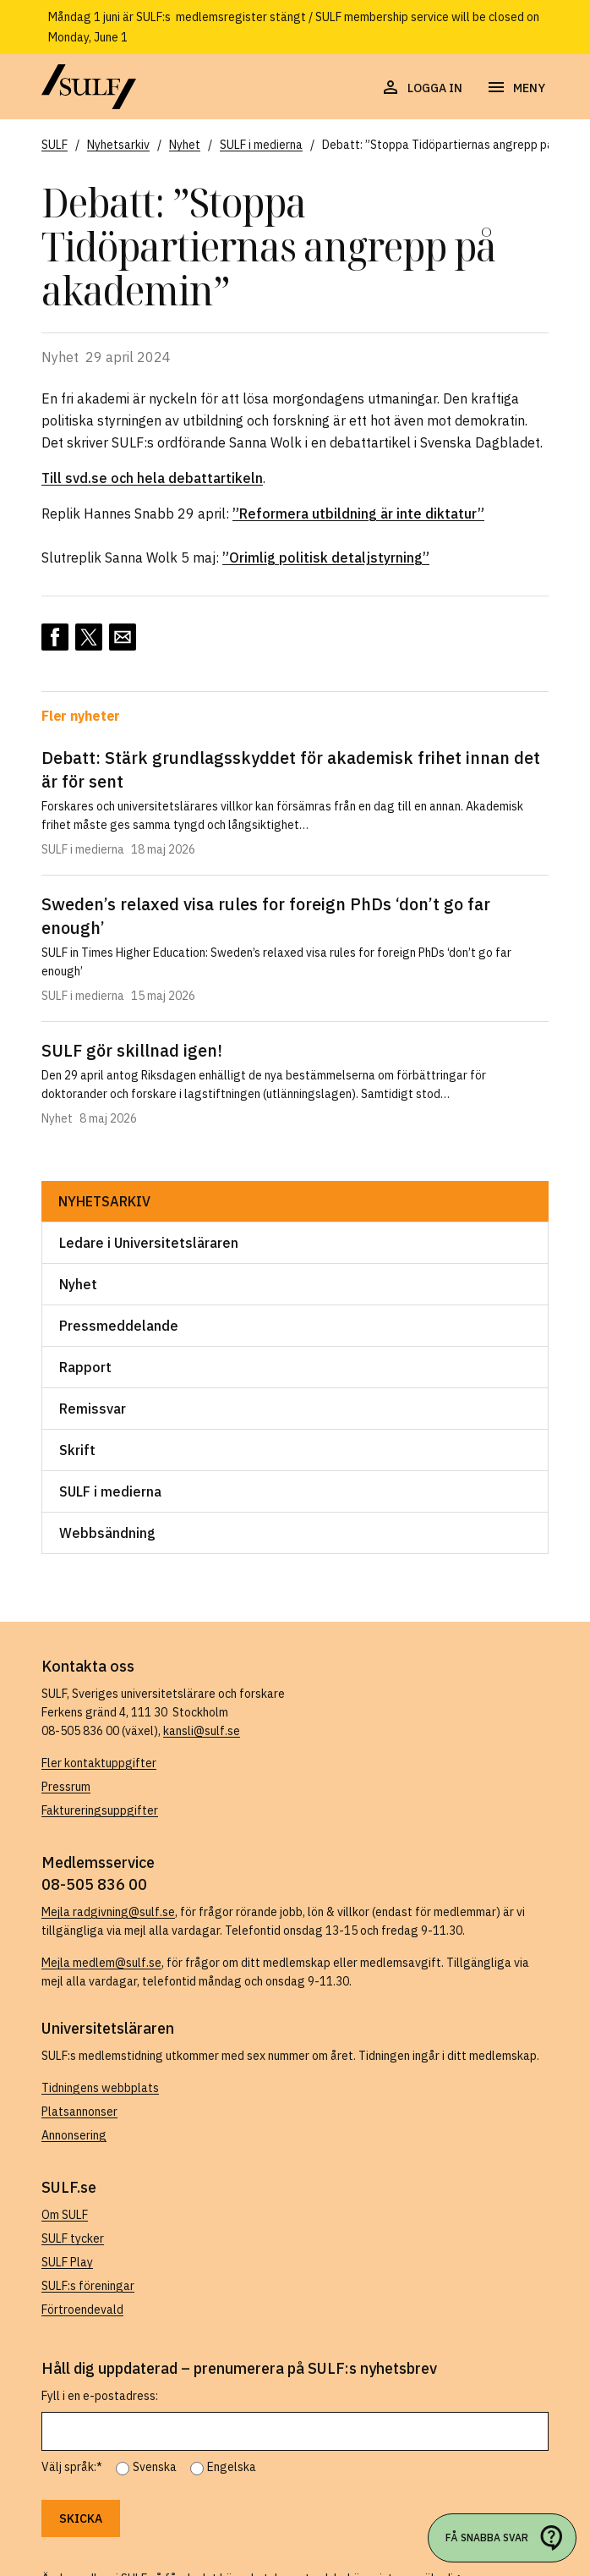 This screenshot has width=590, height=2576. What do you see at coordinates (118, 1325) in the screenshot?
I see `Pressmeddelande` at bounding box center [118, 1325].